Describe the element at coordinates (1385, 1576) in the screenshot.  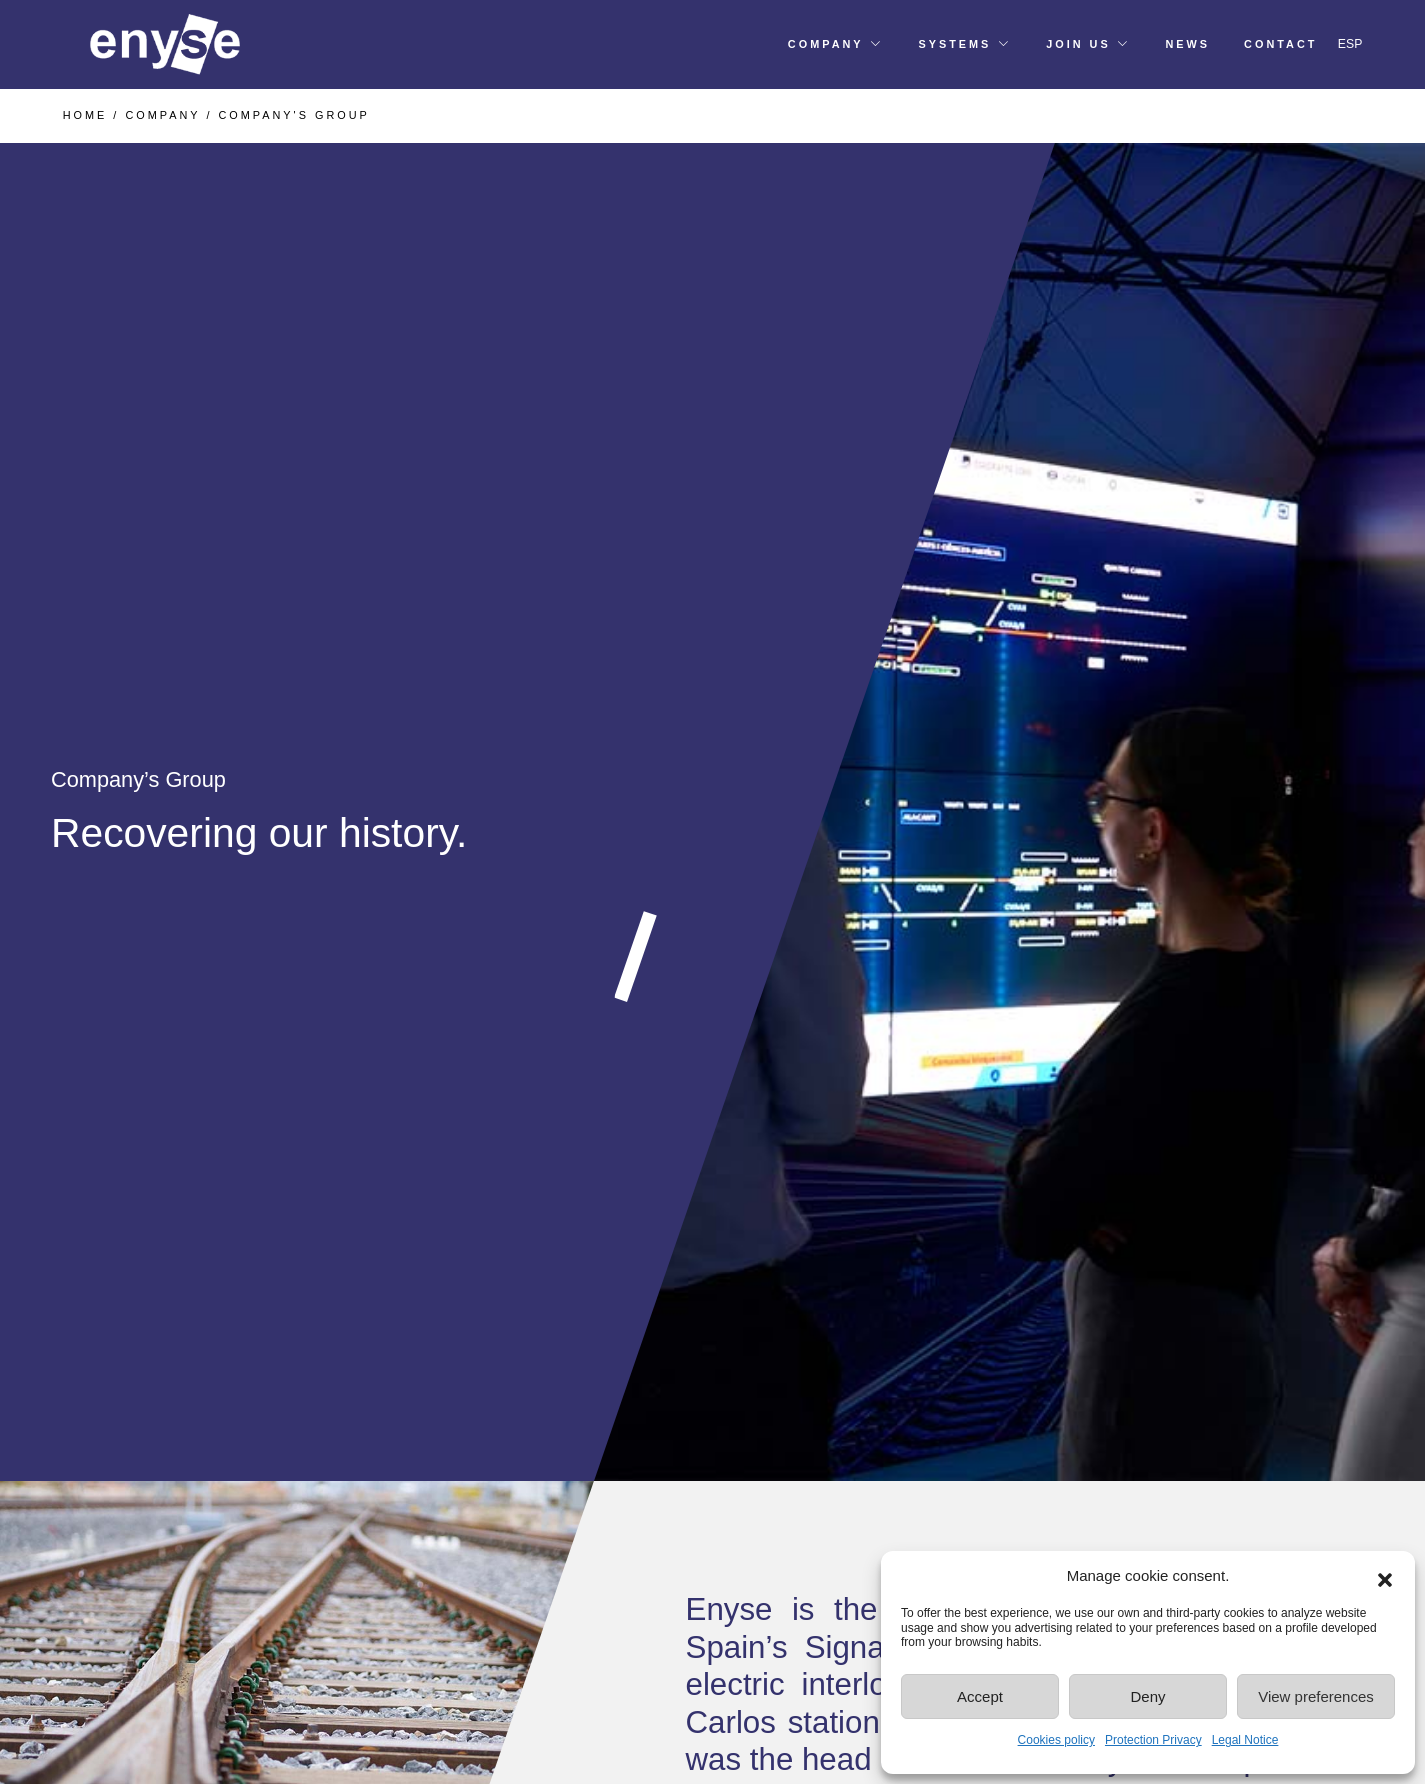
I see `[button]` at that location.